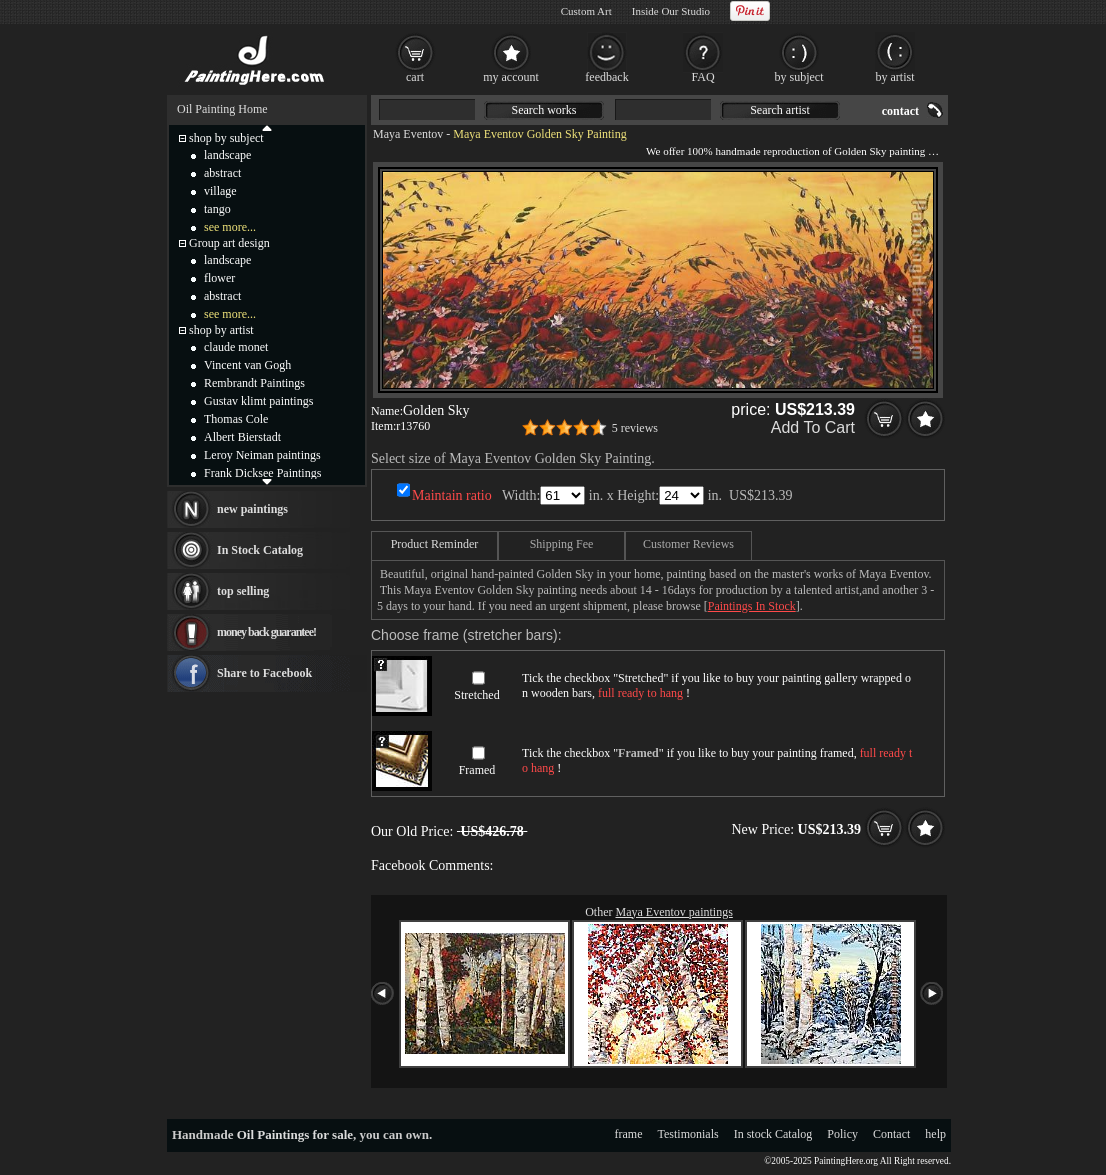  What do you see at coordinates (629, 1134) in the screenshot?
I see `frame` at bounding box center [629, 1134].